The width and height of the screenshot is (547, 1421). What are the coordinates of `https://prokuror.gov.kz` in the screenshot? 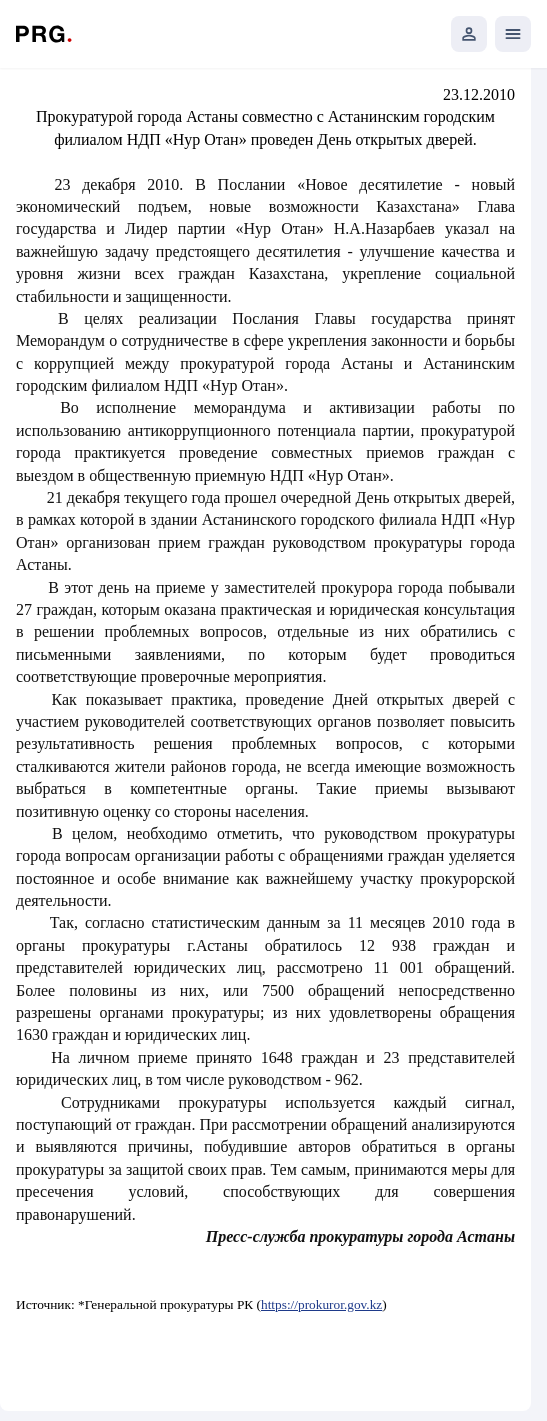 It's located at (321, 1304).